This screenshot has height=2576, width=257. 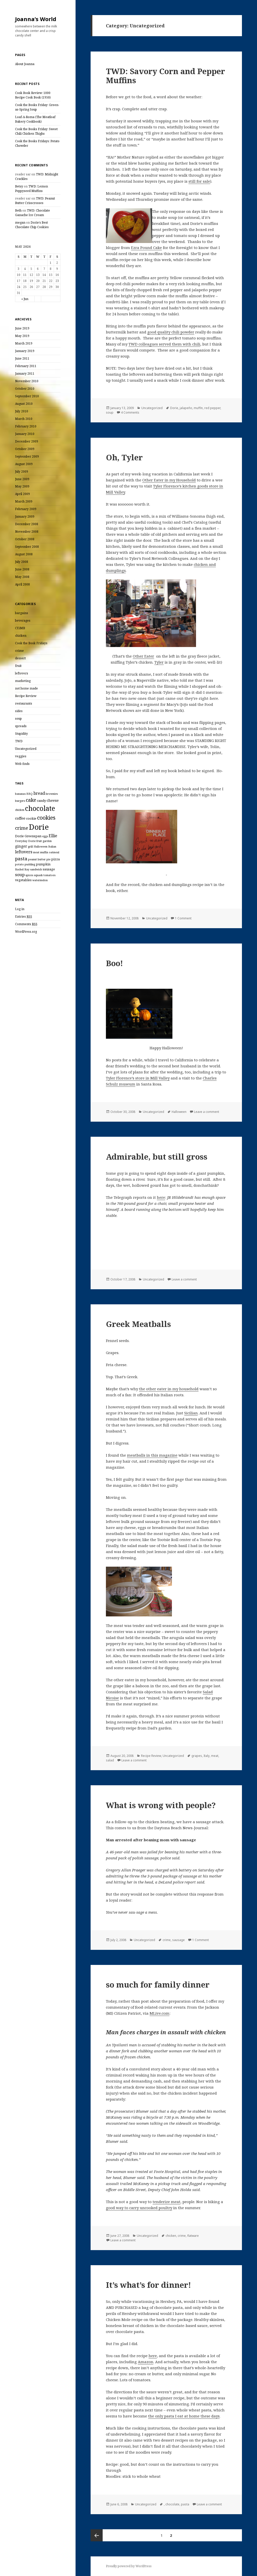 I want to click on chocolate [chocolate (20 items)], so click(x=40, y=808).